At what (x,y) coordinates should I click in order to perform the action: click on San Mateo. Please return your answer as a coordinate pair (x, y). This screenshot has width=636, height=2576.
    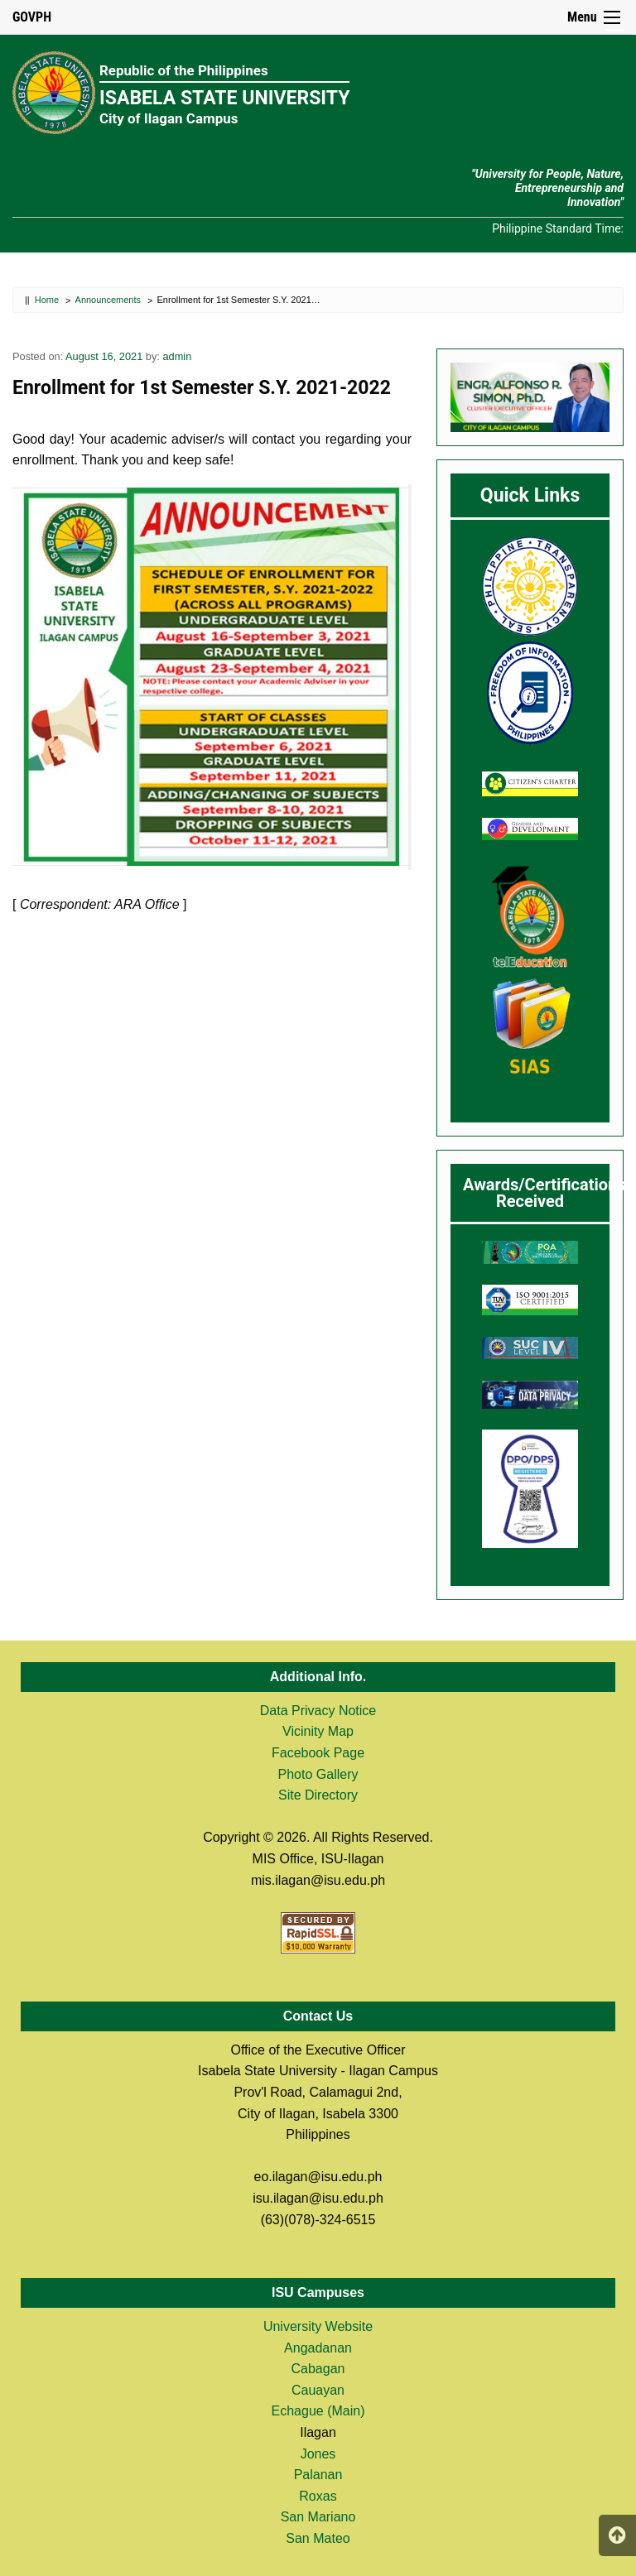
    Looking at the image, I should click on (317, 2538).